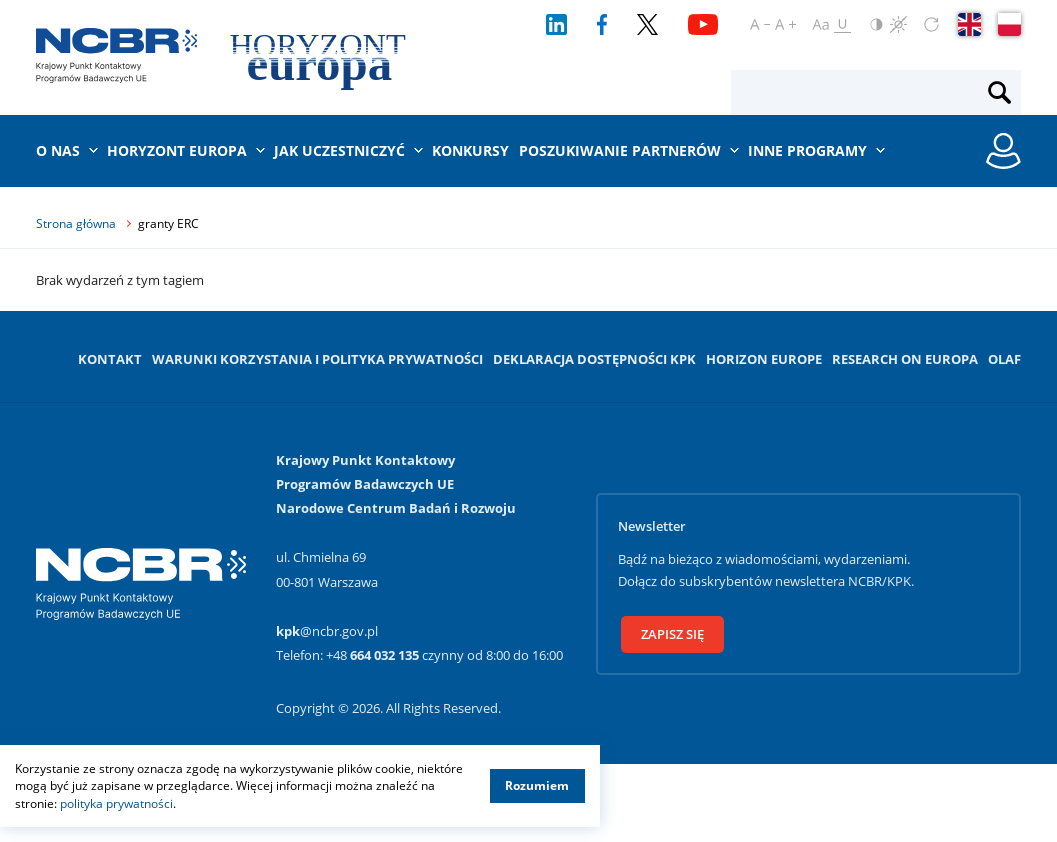 The image size is (1057, 842). Describe the element at coordinates (602, 24) in the screenshot. I see `[Facebook]` at that location.